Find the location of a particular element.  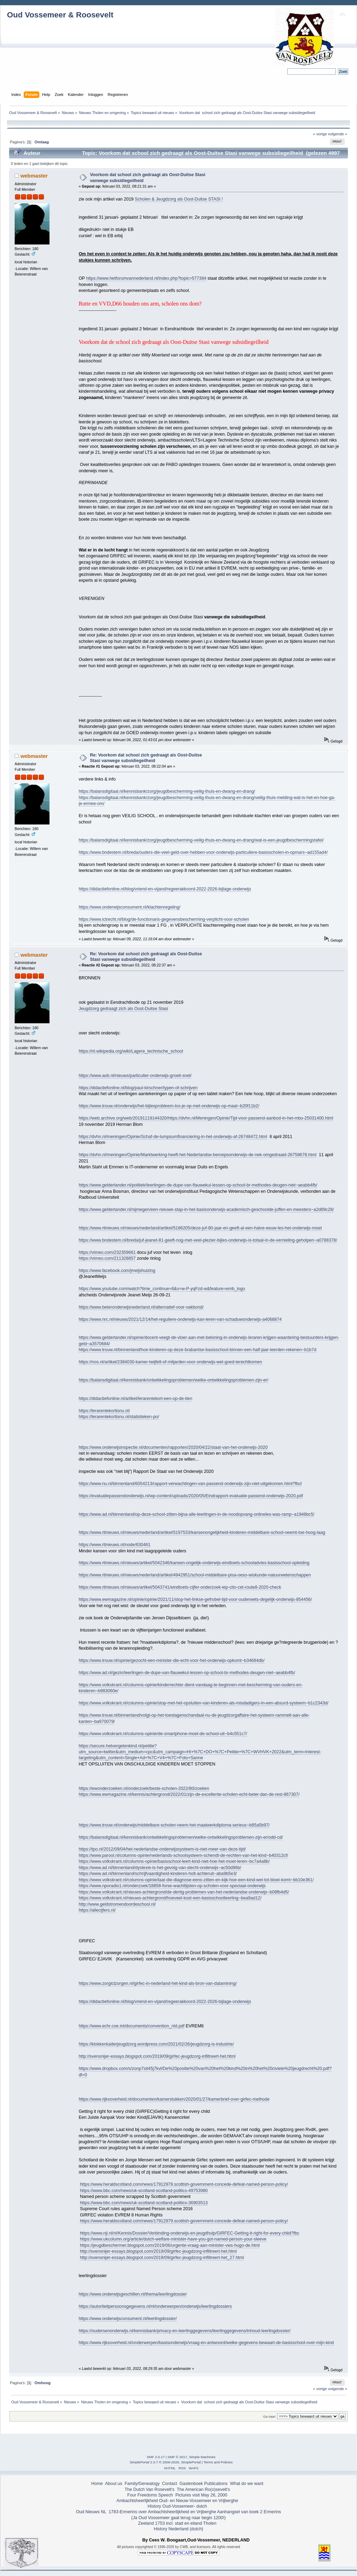

The American Ro(o)sevelt's is located at coordinates (203, 2489).